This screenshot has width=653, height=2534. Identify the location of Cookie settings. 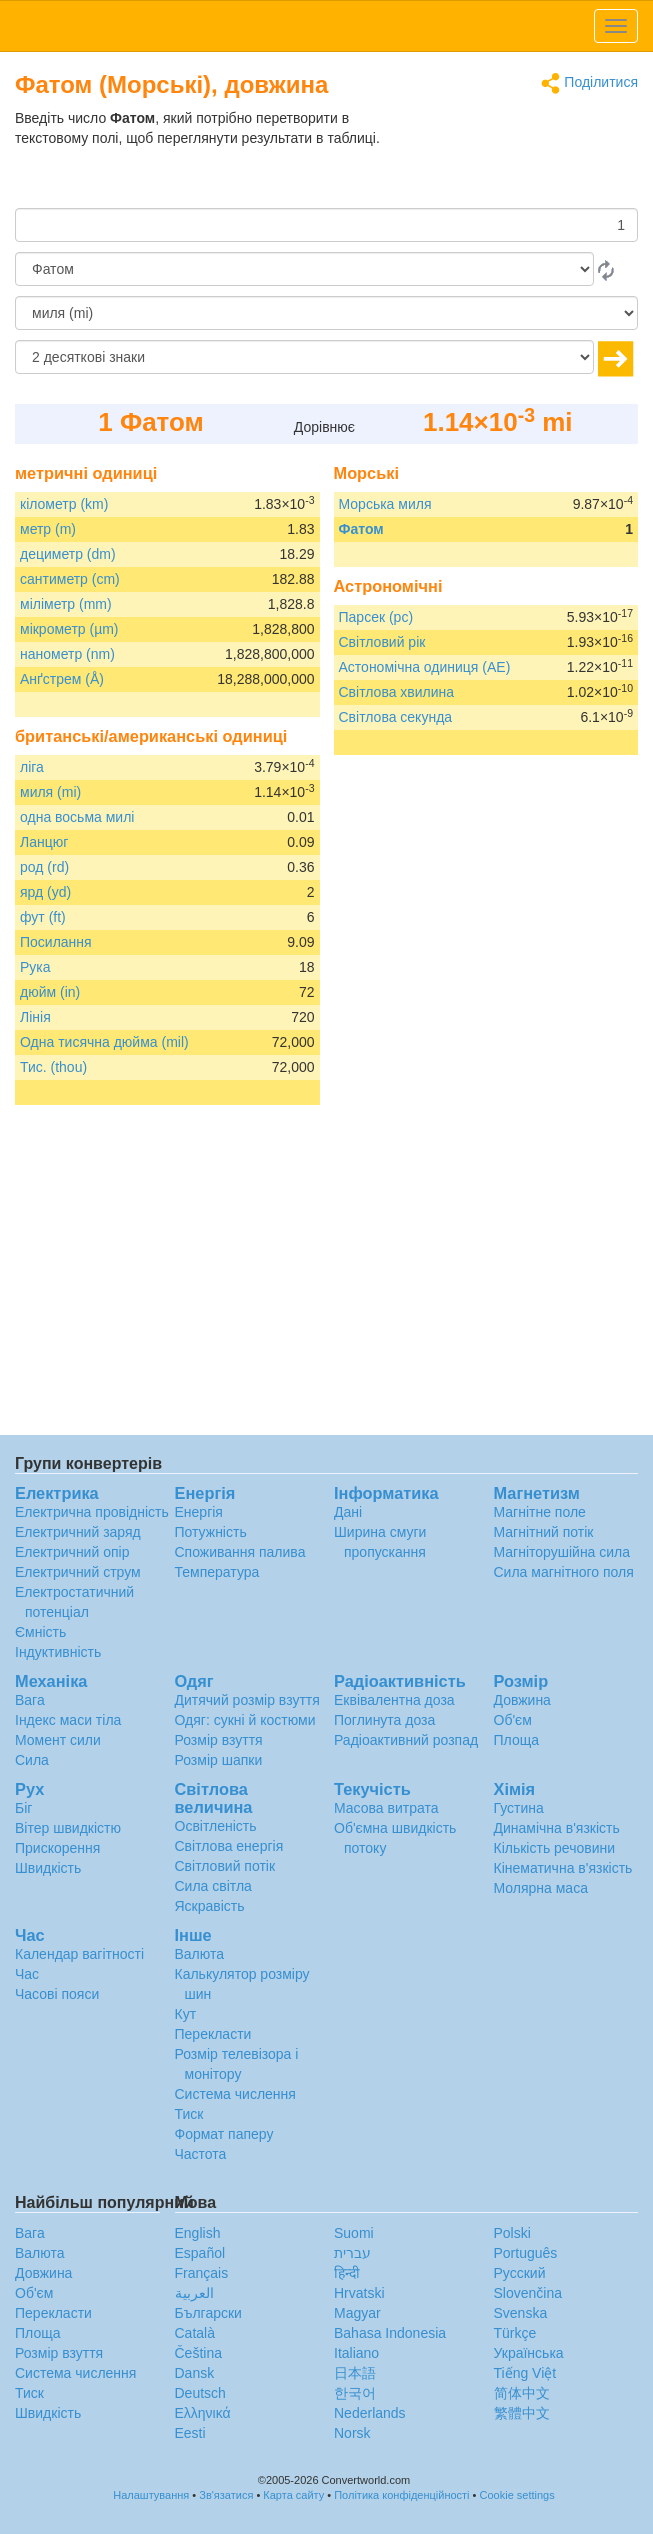
(517, 2495).